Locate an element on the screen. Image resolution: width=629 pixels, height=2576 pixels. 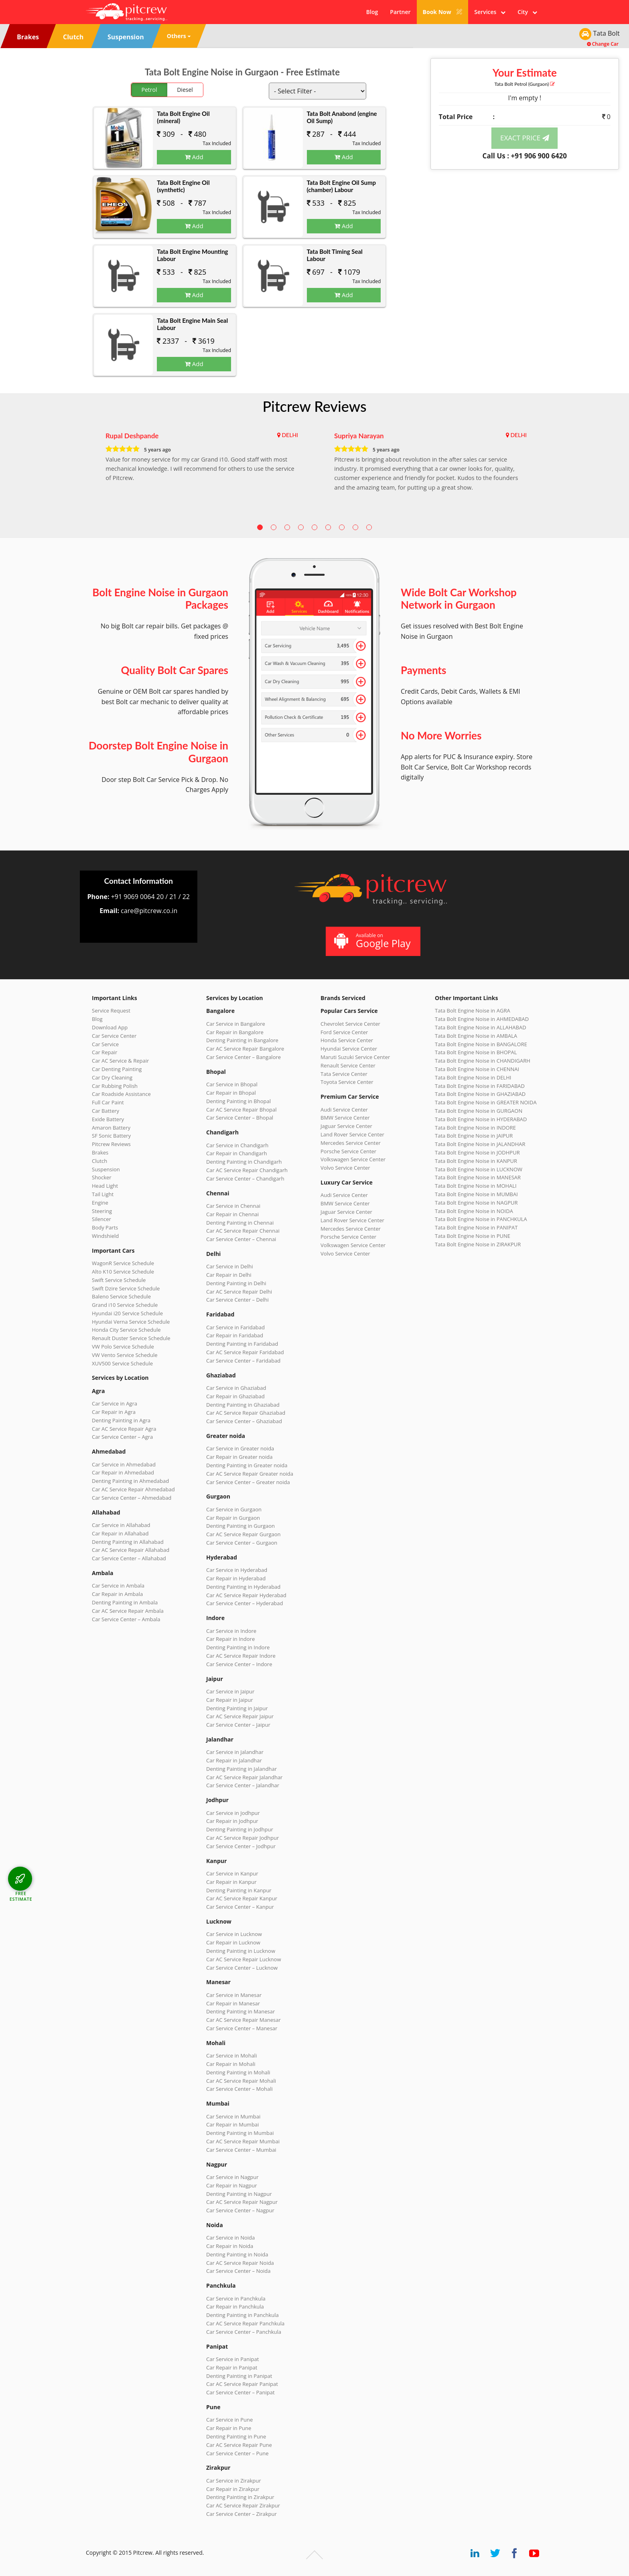
Car Service in Chandigarh is located at coordinates (237, 1145).